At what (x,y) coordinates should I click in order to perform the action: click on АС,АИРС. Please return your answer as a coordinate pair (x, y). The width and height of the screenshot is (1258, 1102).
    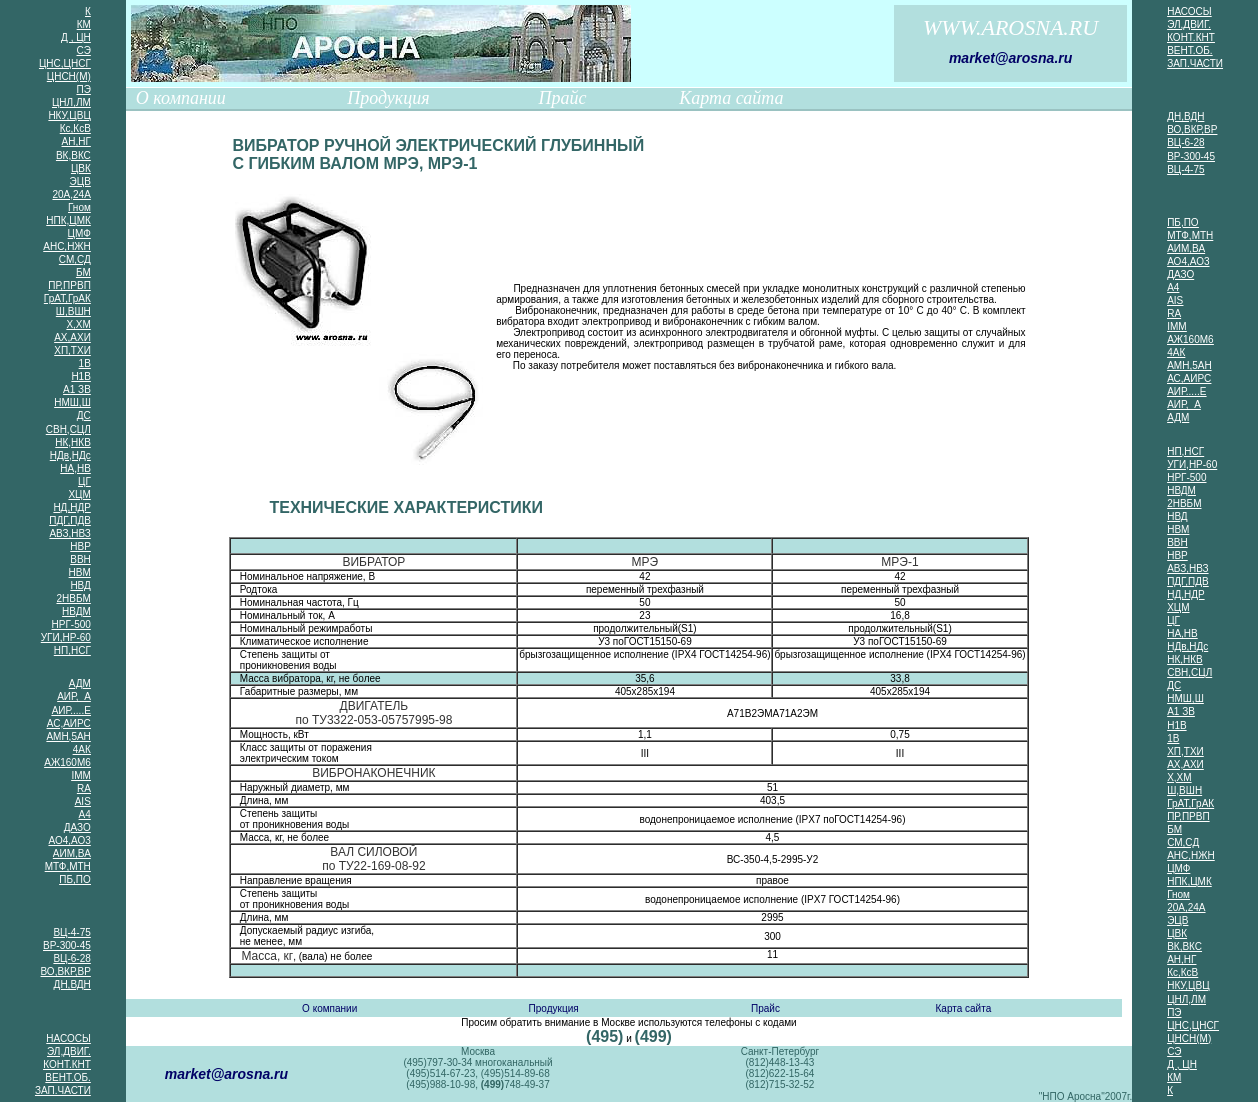
    Looking at the image, I should click on (69, 723).